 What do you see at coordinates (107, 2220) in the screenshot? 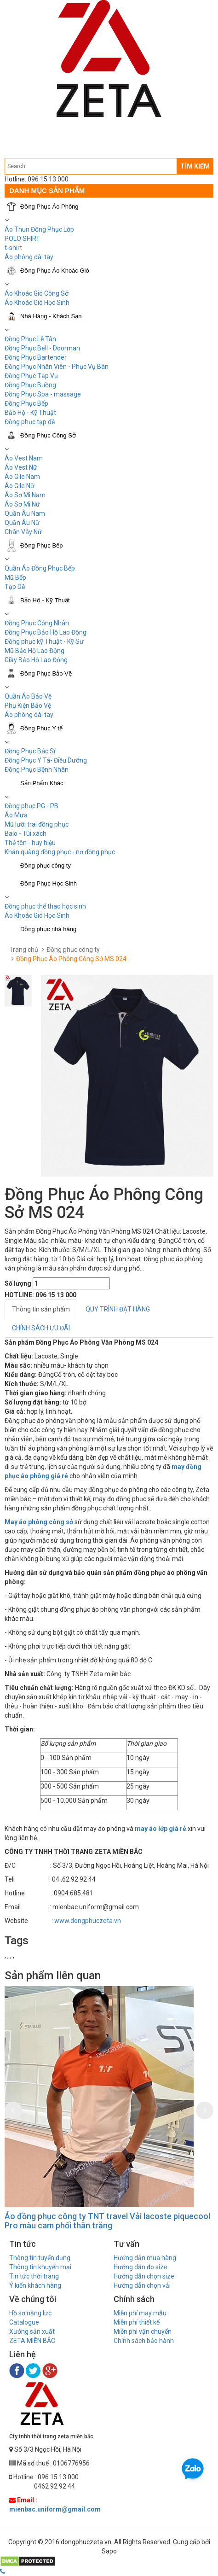
I see `Áo đồng phục công ty TNT travel Vải lacoste piquecool Pro màu cam phối thân trắng` at bounding box center [107, 2220].